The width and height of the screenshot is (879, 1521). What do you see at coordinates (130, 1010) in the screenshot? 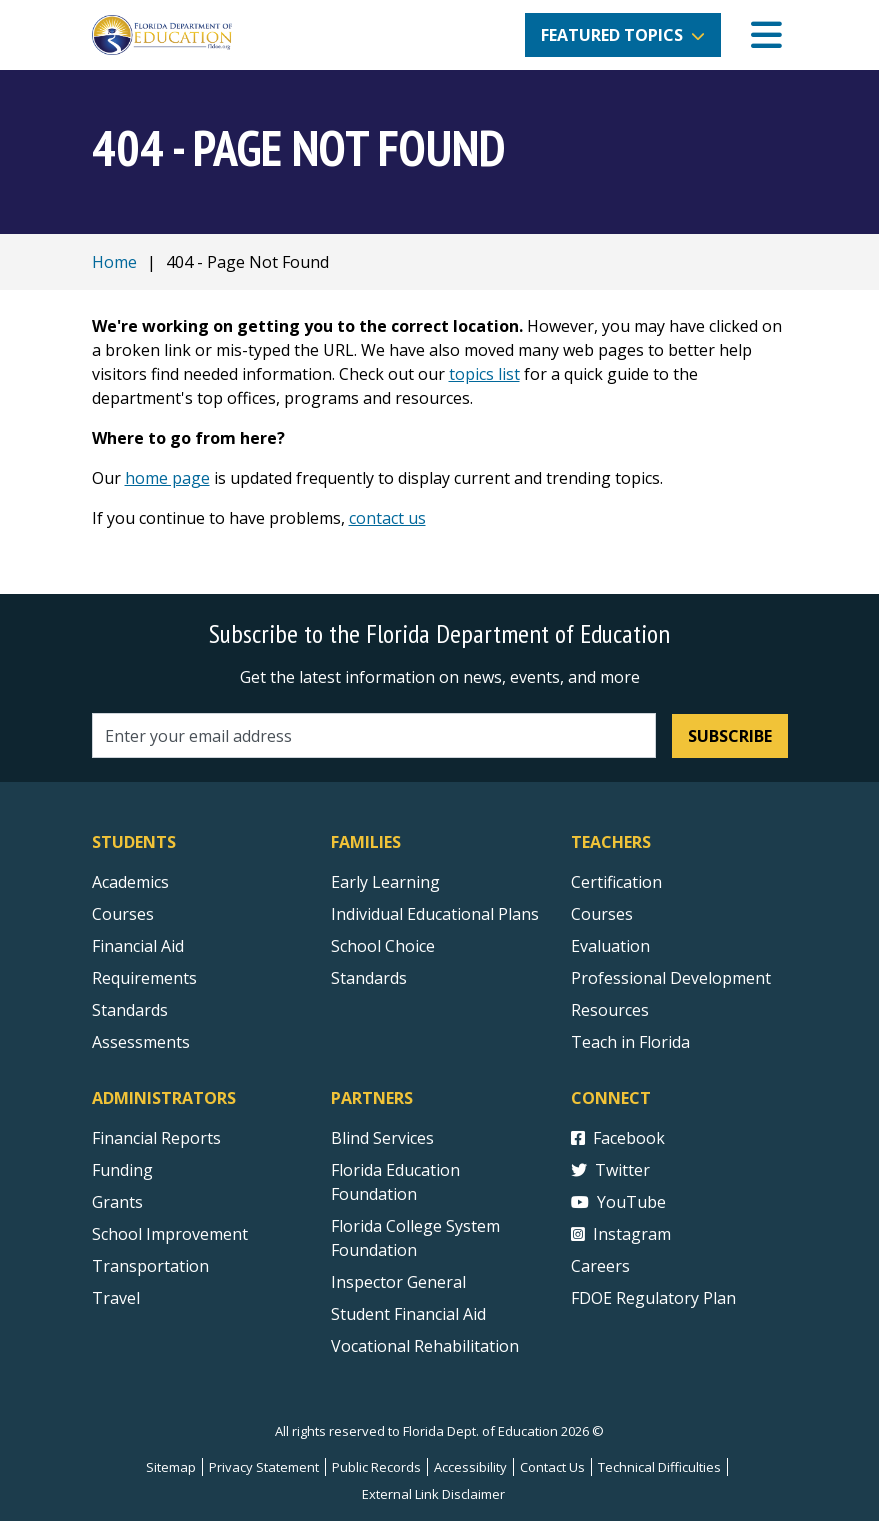
I see `Standards [Standards - Subject Areas]` at bounding box center [130, 1010].